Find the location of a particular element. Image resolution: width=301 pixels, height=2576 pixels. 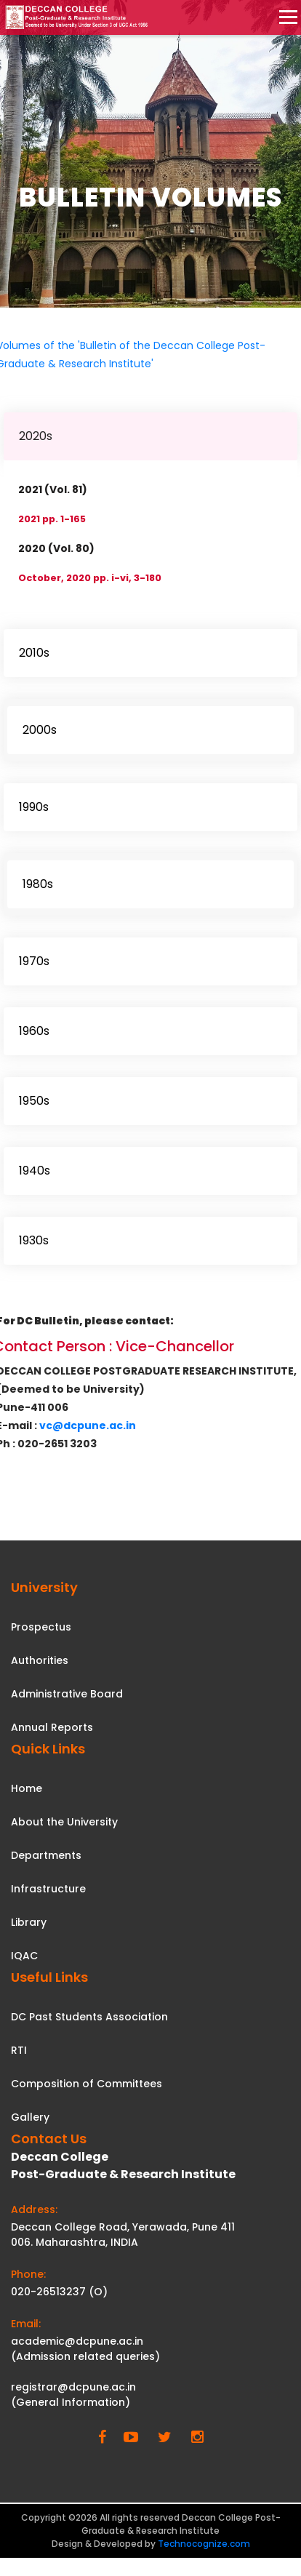

RTI is located at coordinates (19, 2050).